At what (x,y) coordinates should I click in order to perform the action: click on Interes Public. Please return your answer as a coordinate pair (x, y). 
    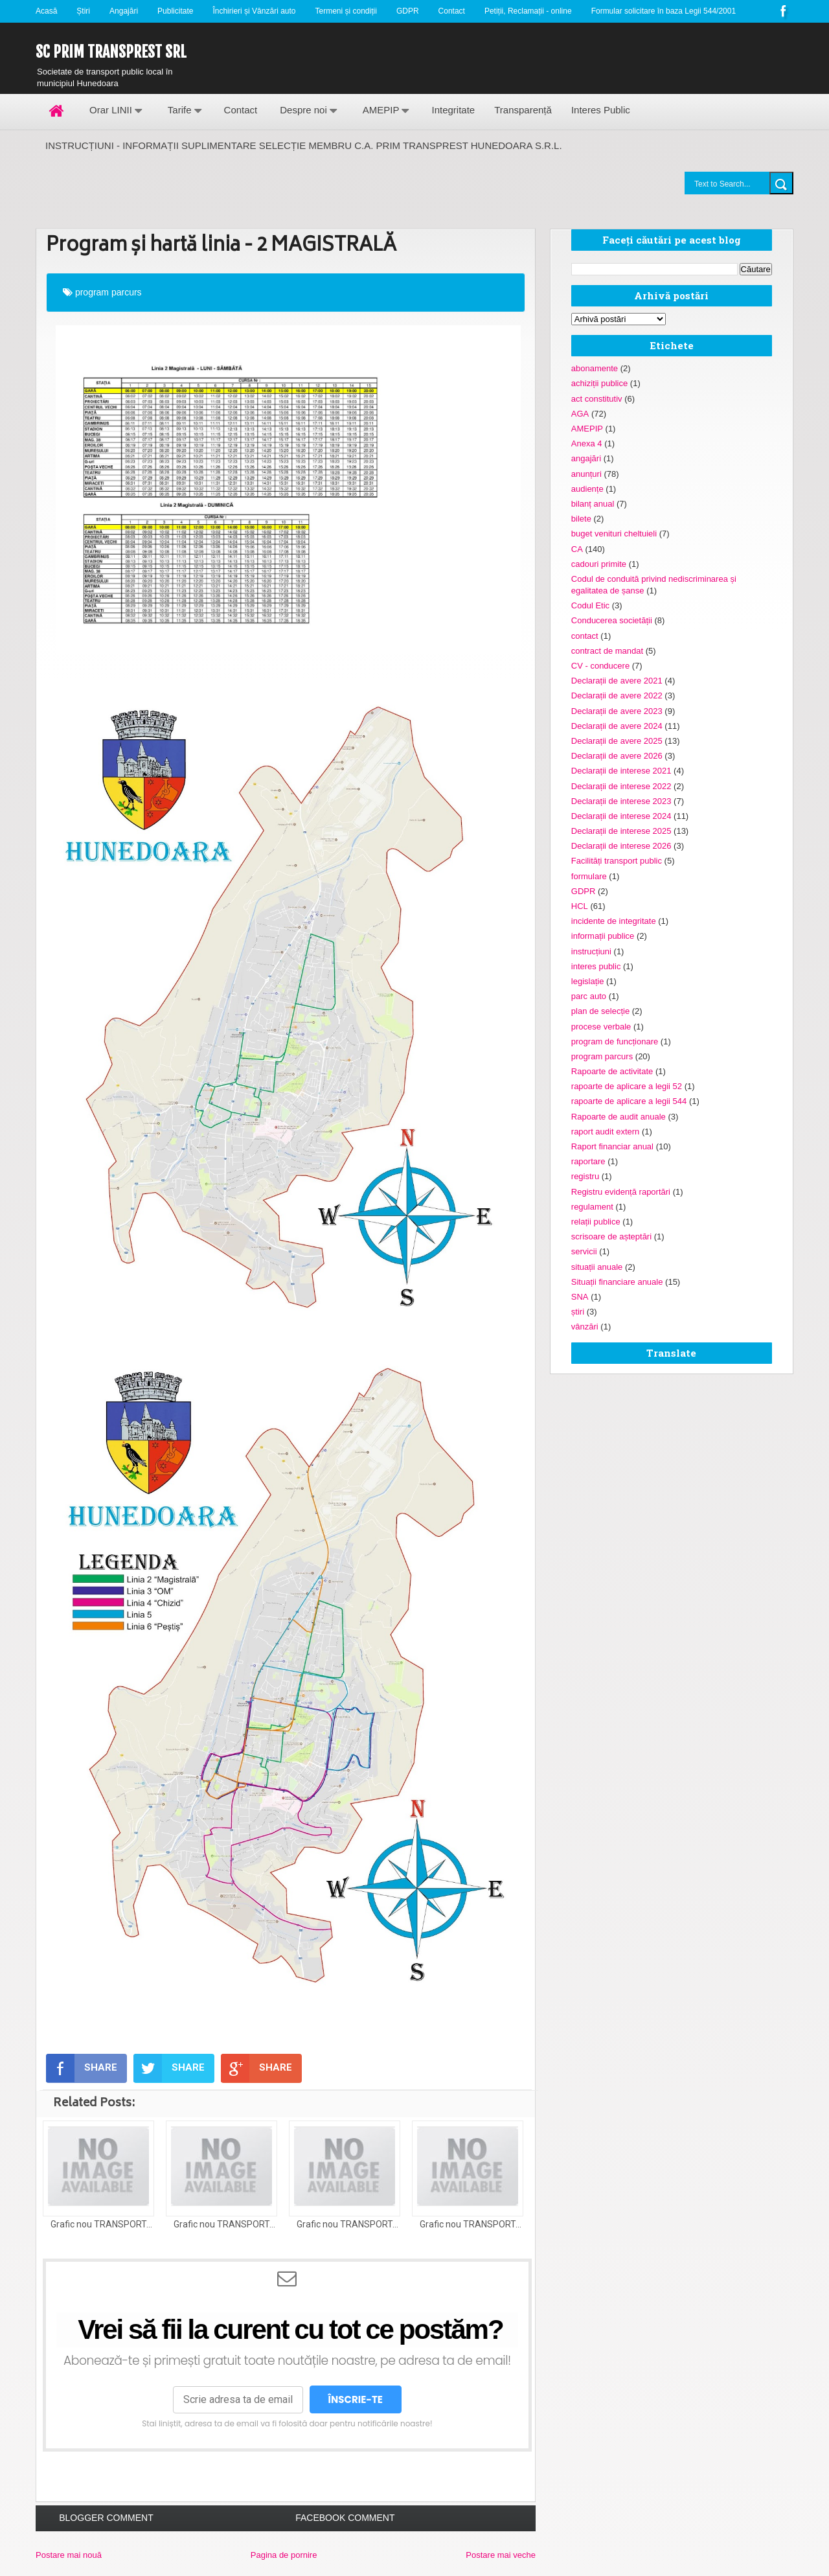
    Looking at the image, I should click on (600, 109).